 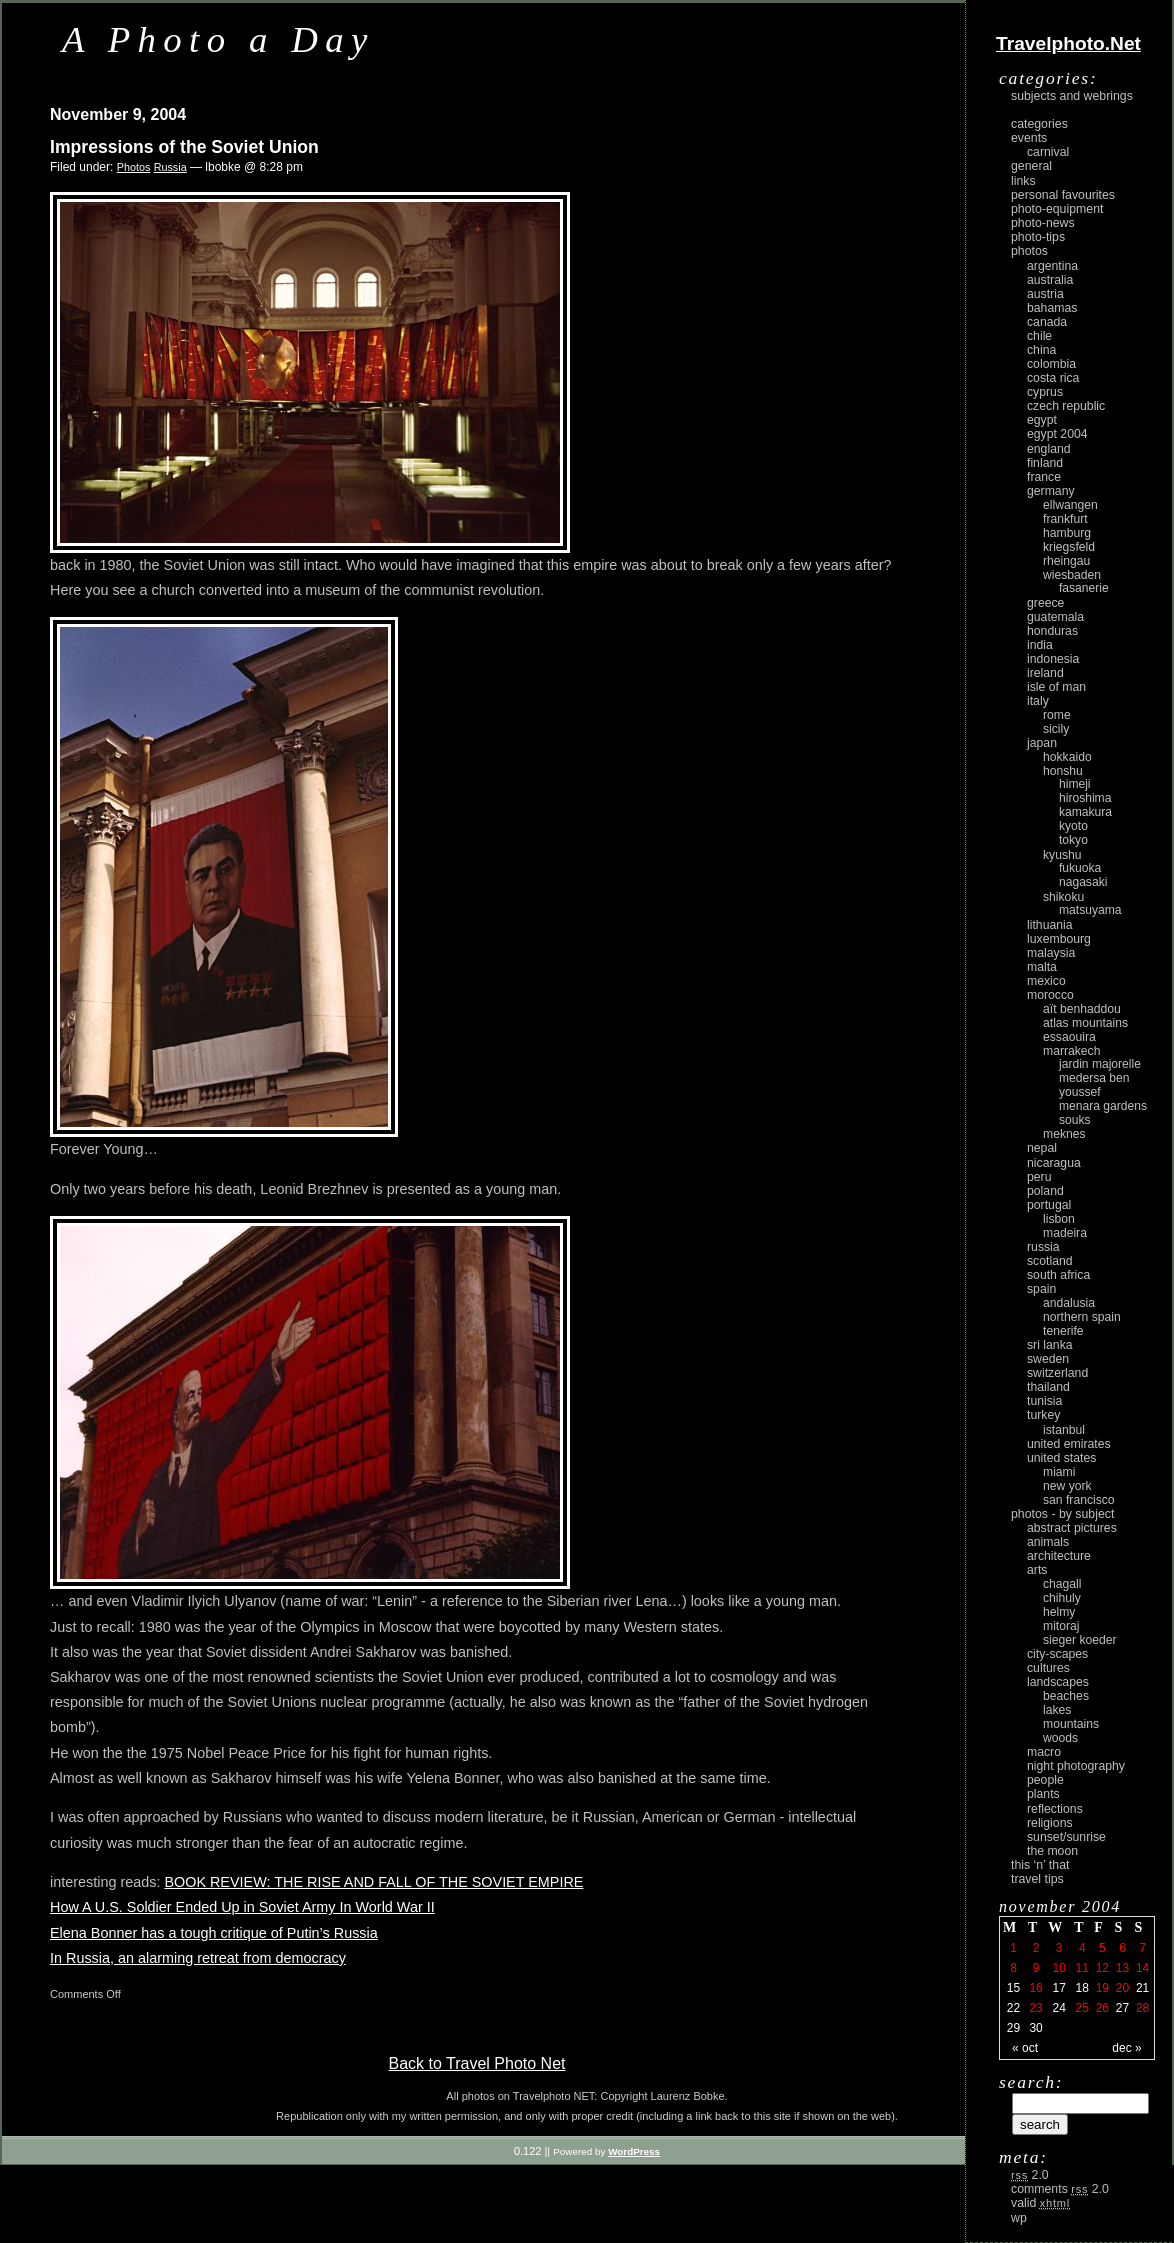 What do you see at coordinates (1080, 868) in the screenshot?
I see `Fukuoka` at bounding box center [1080, 868].